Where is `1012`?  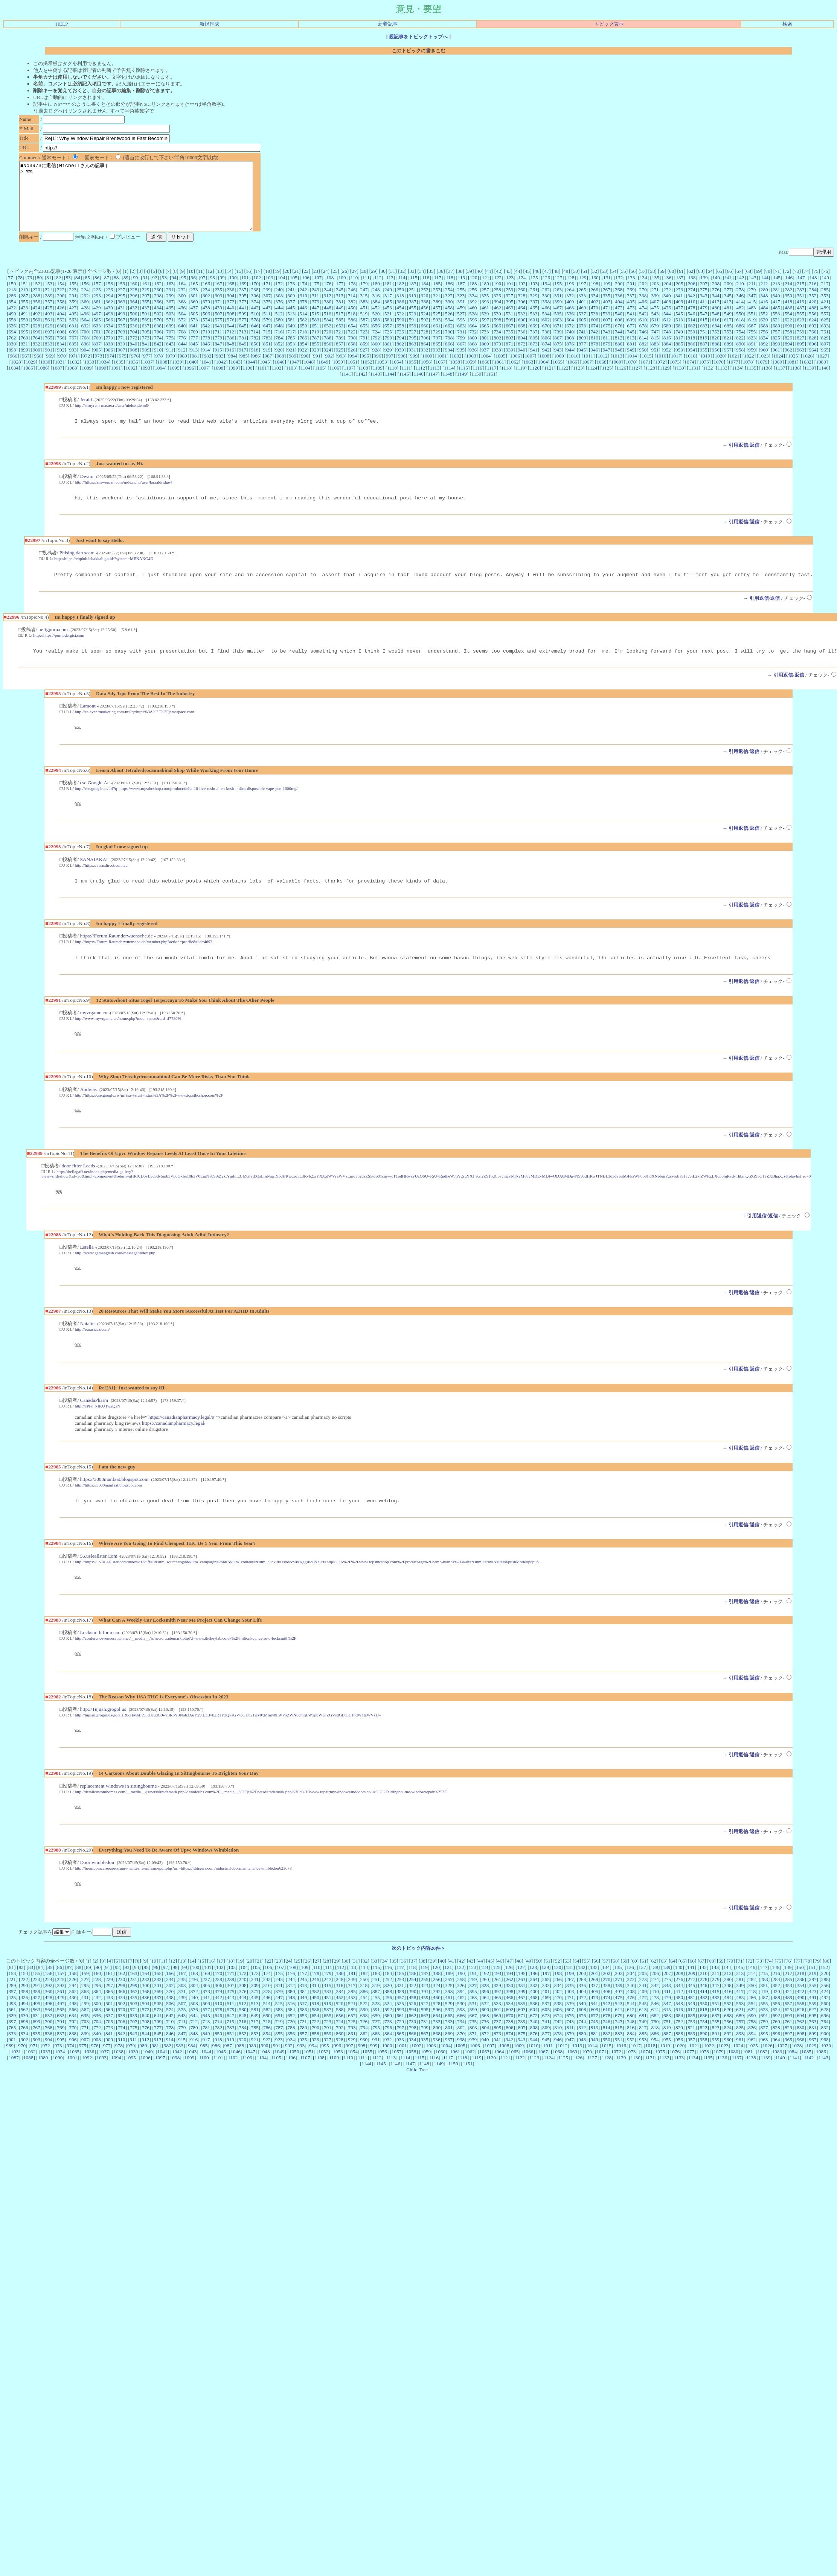
1012 is located at coordinates (603, 369).